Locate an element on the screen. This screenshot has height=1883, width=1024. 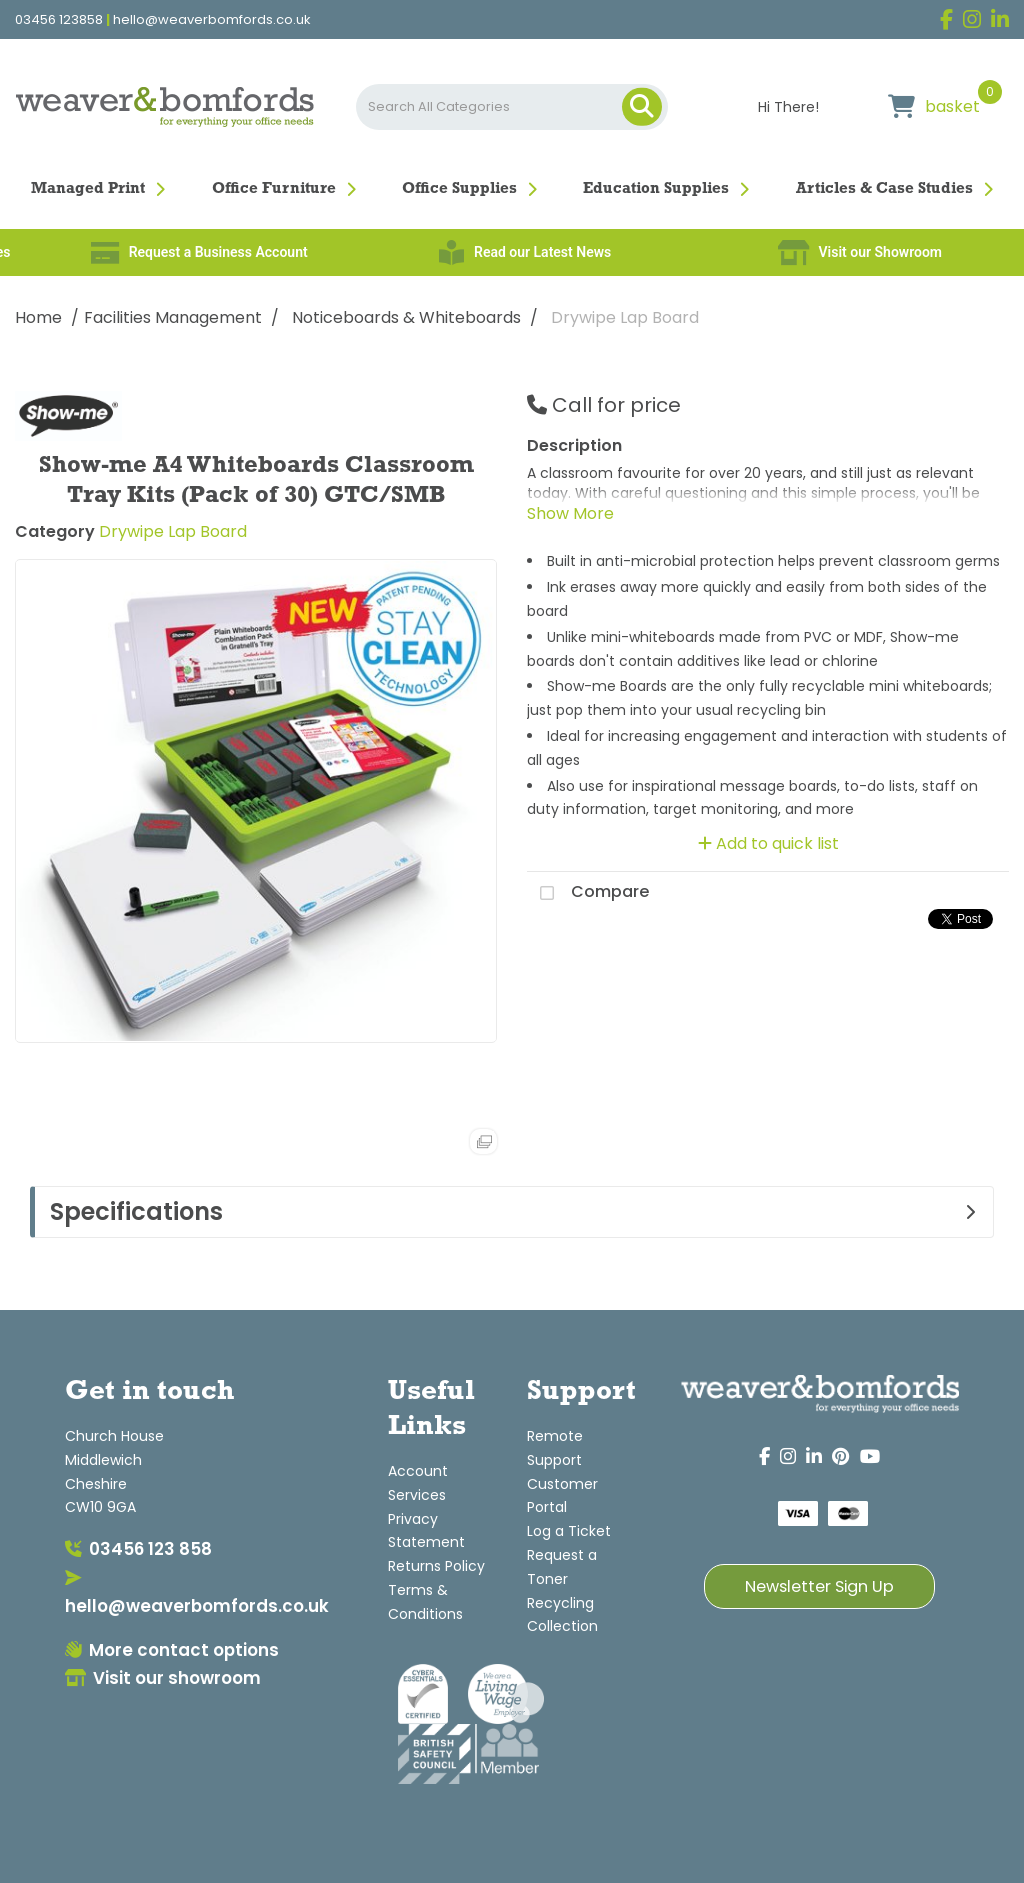
Office Supplies is located at coordinates (459, 189).